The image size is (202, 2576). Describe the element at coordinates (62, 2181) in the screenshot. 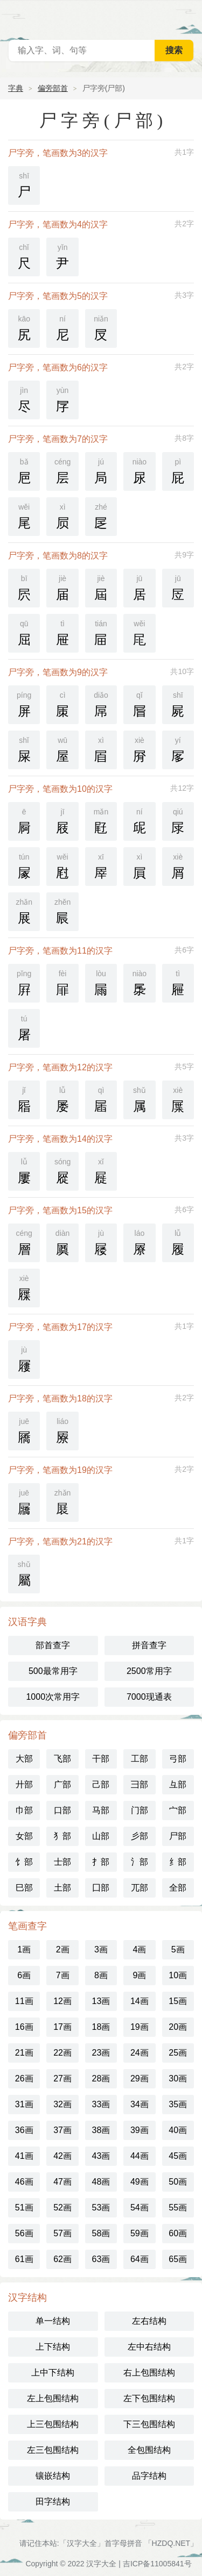

I see `47画` at that location.